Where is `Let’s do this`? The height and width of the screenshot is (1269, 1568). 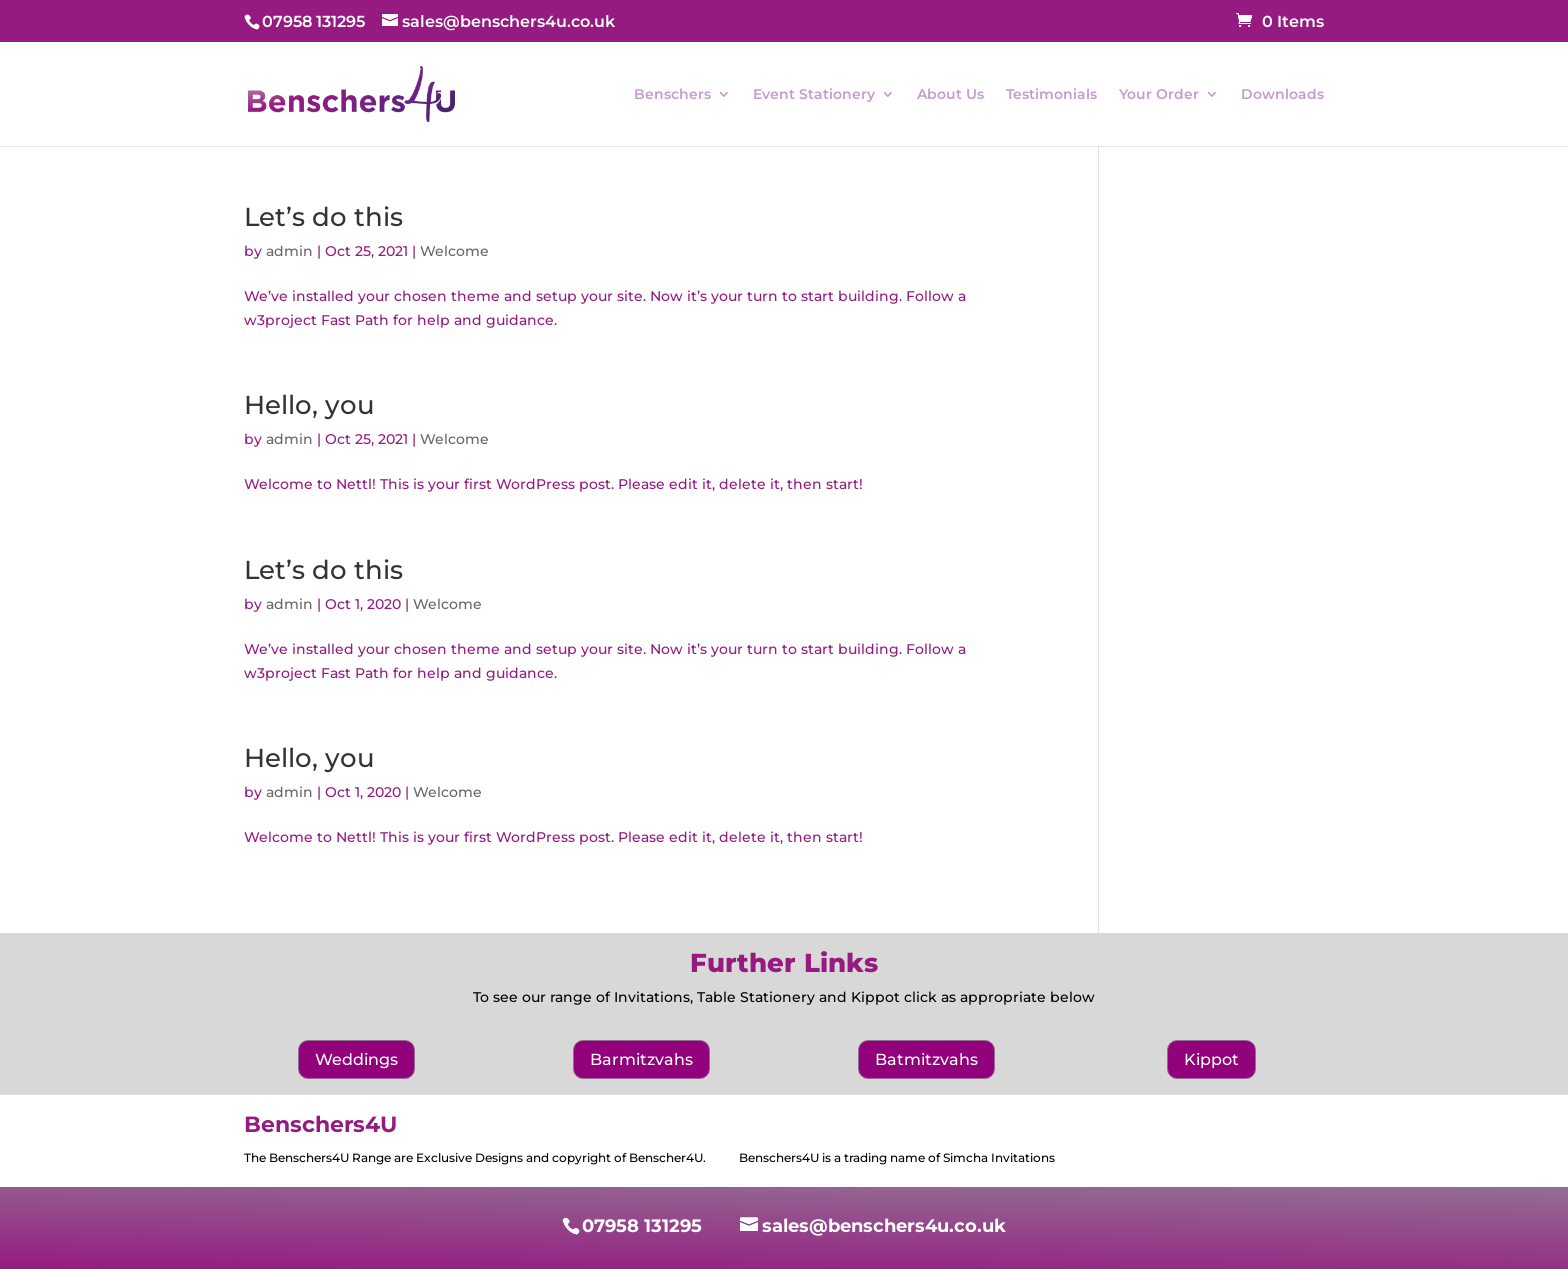 Let’s do this is located at coordinates (323, 217).